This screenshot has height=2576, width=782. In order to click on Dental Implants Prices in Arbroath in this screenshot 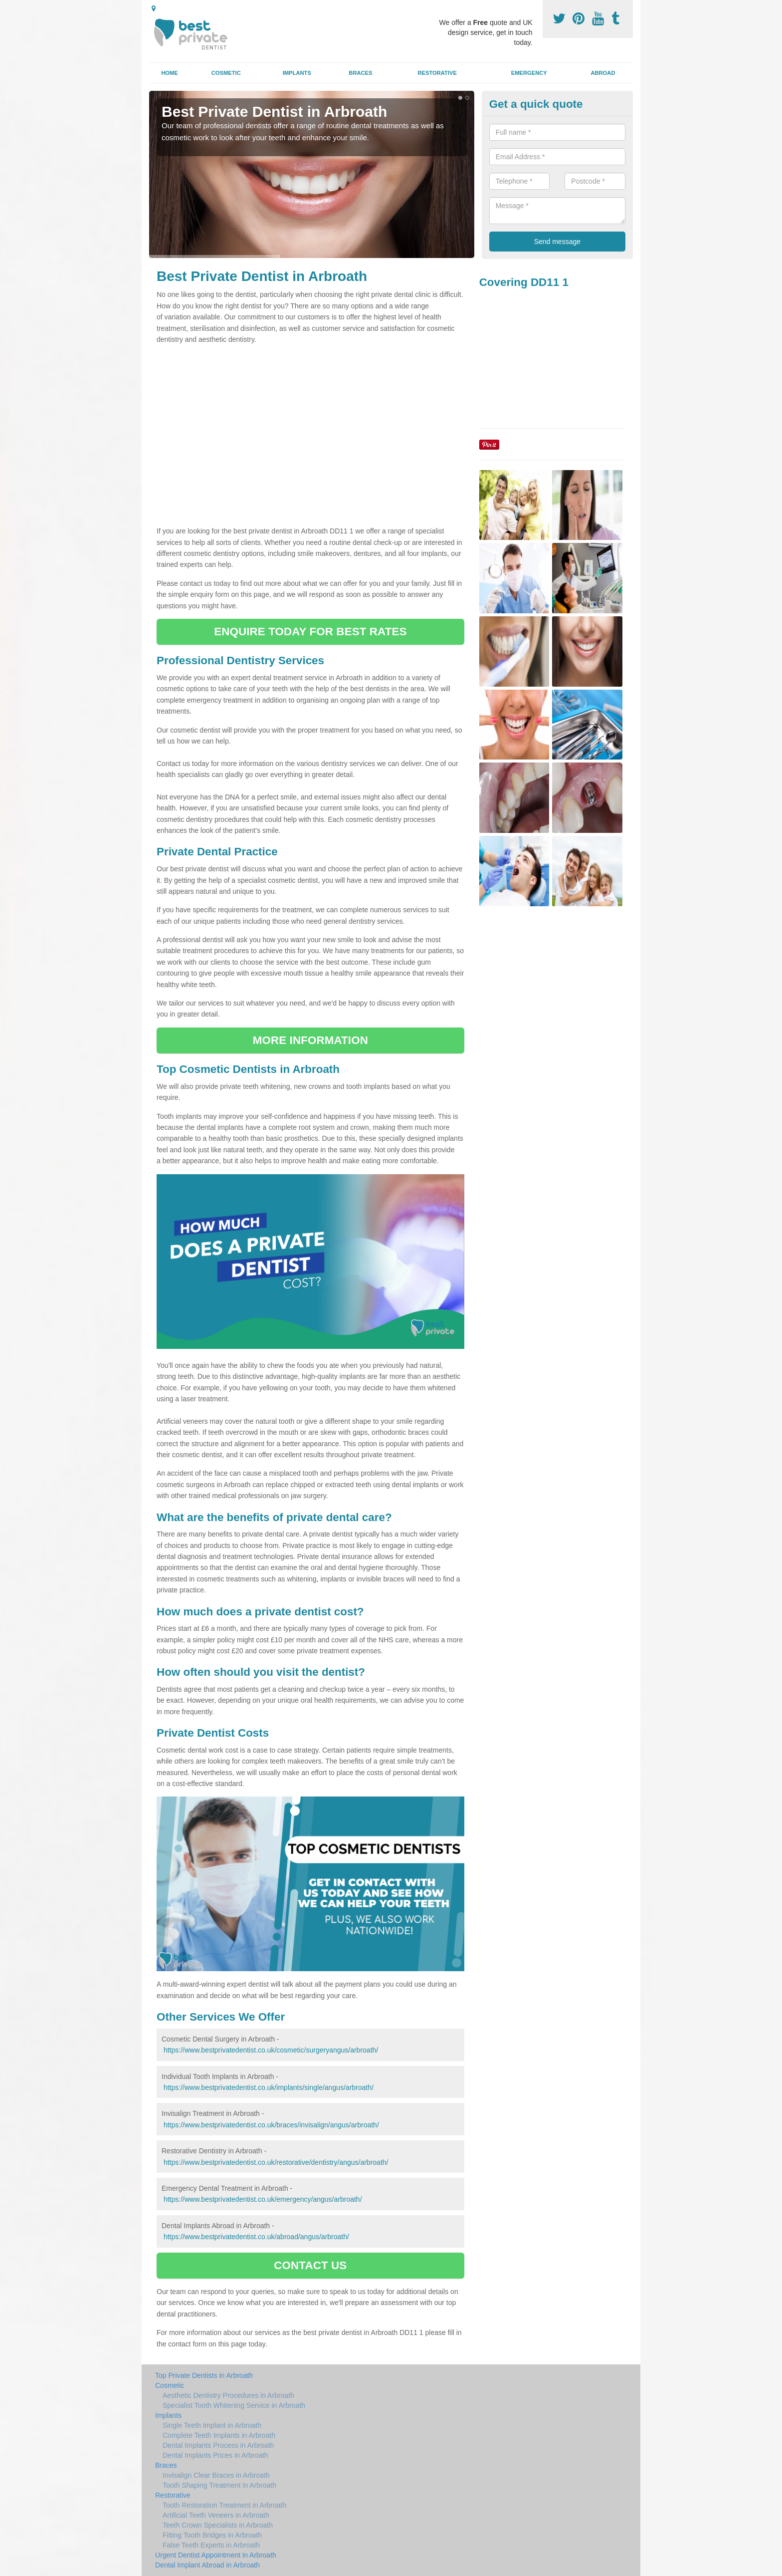, I will do `click(215, 2455)`.